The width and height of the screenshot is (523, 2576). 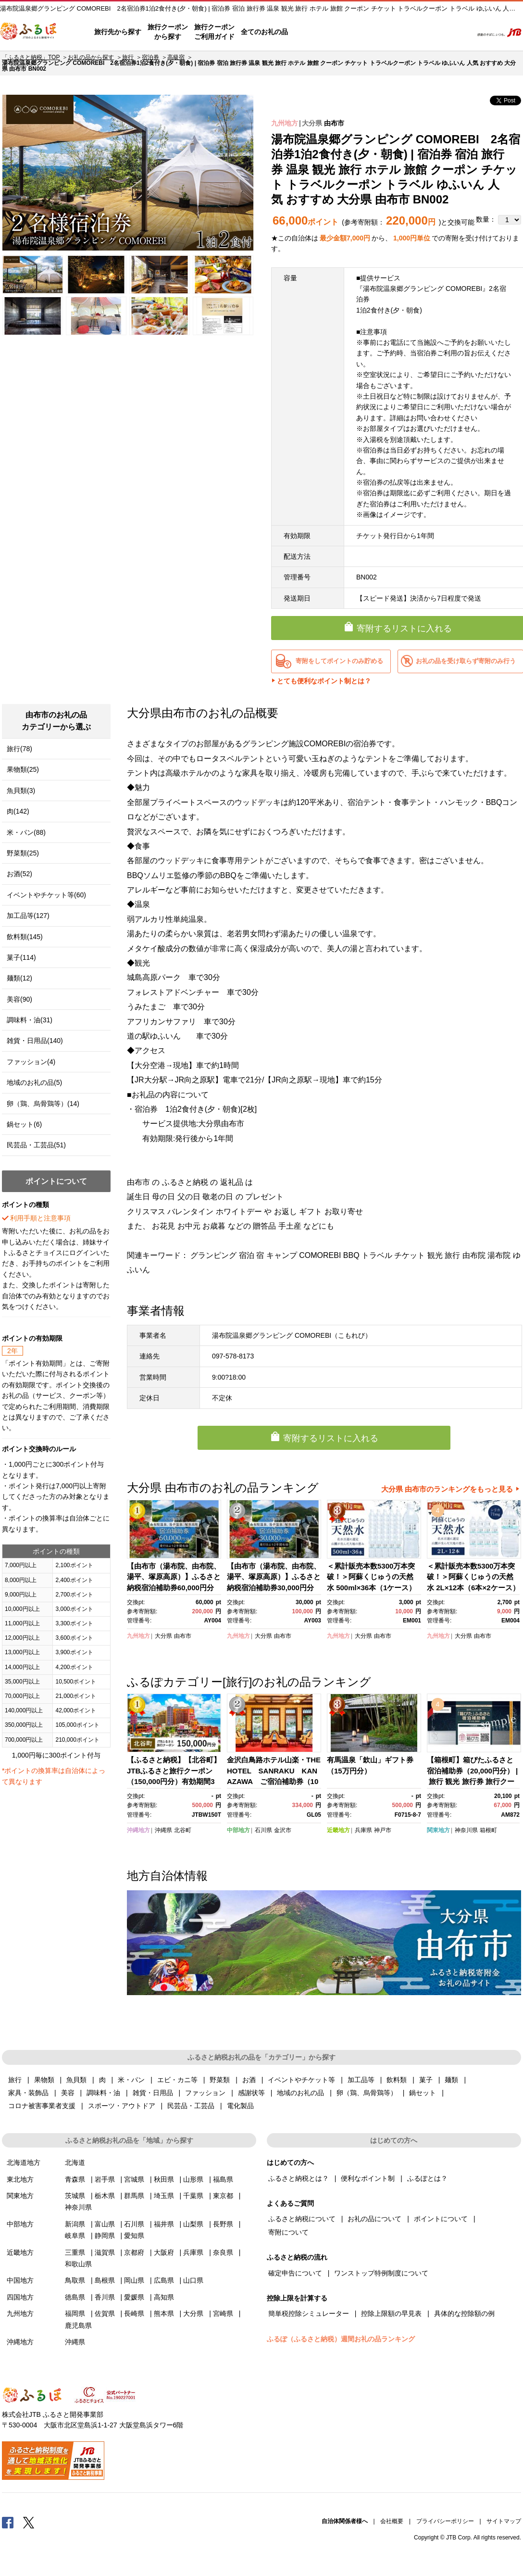 What do you see at coordinates (382, 1830) in the screenshot?
I see `神戸市` at bounding box center [382, 1830].